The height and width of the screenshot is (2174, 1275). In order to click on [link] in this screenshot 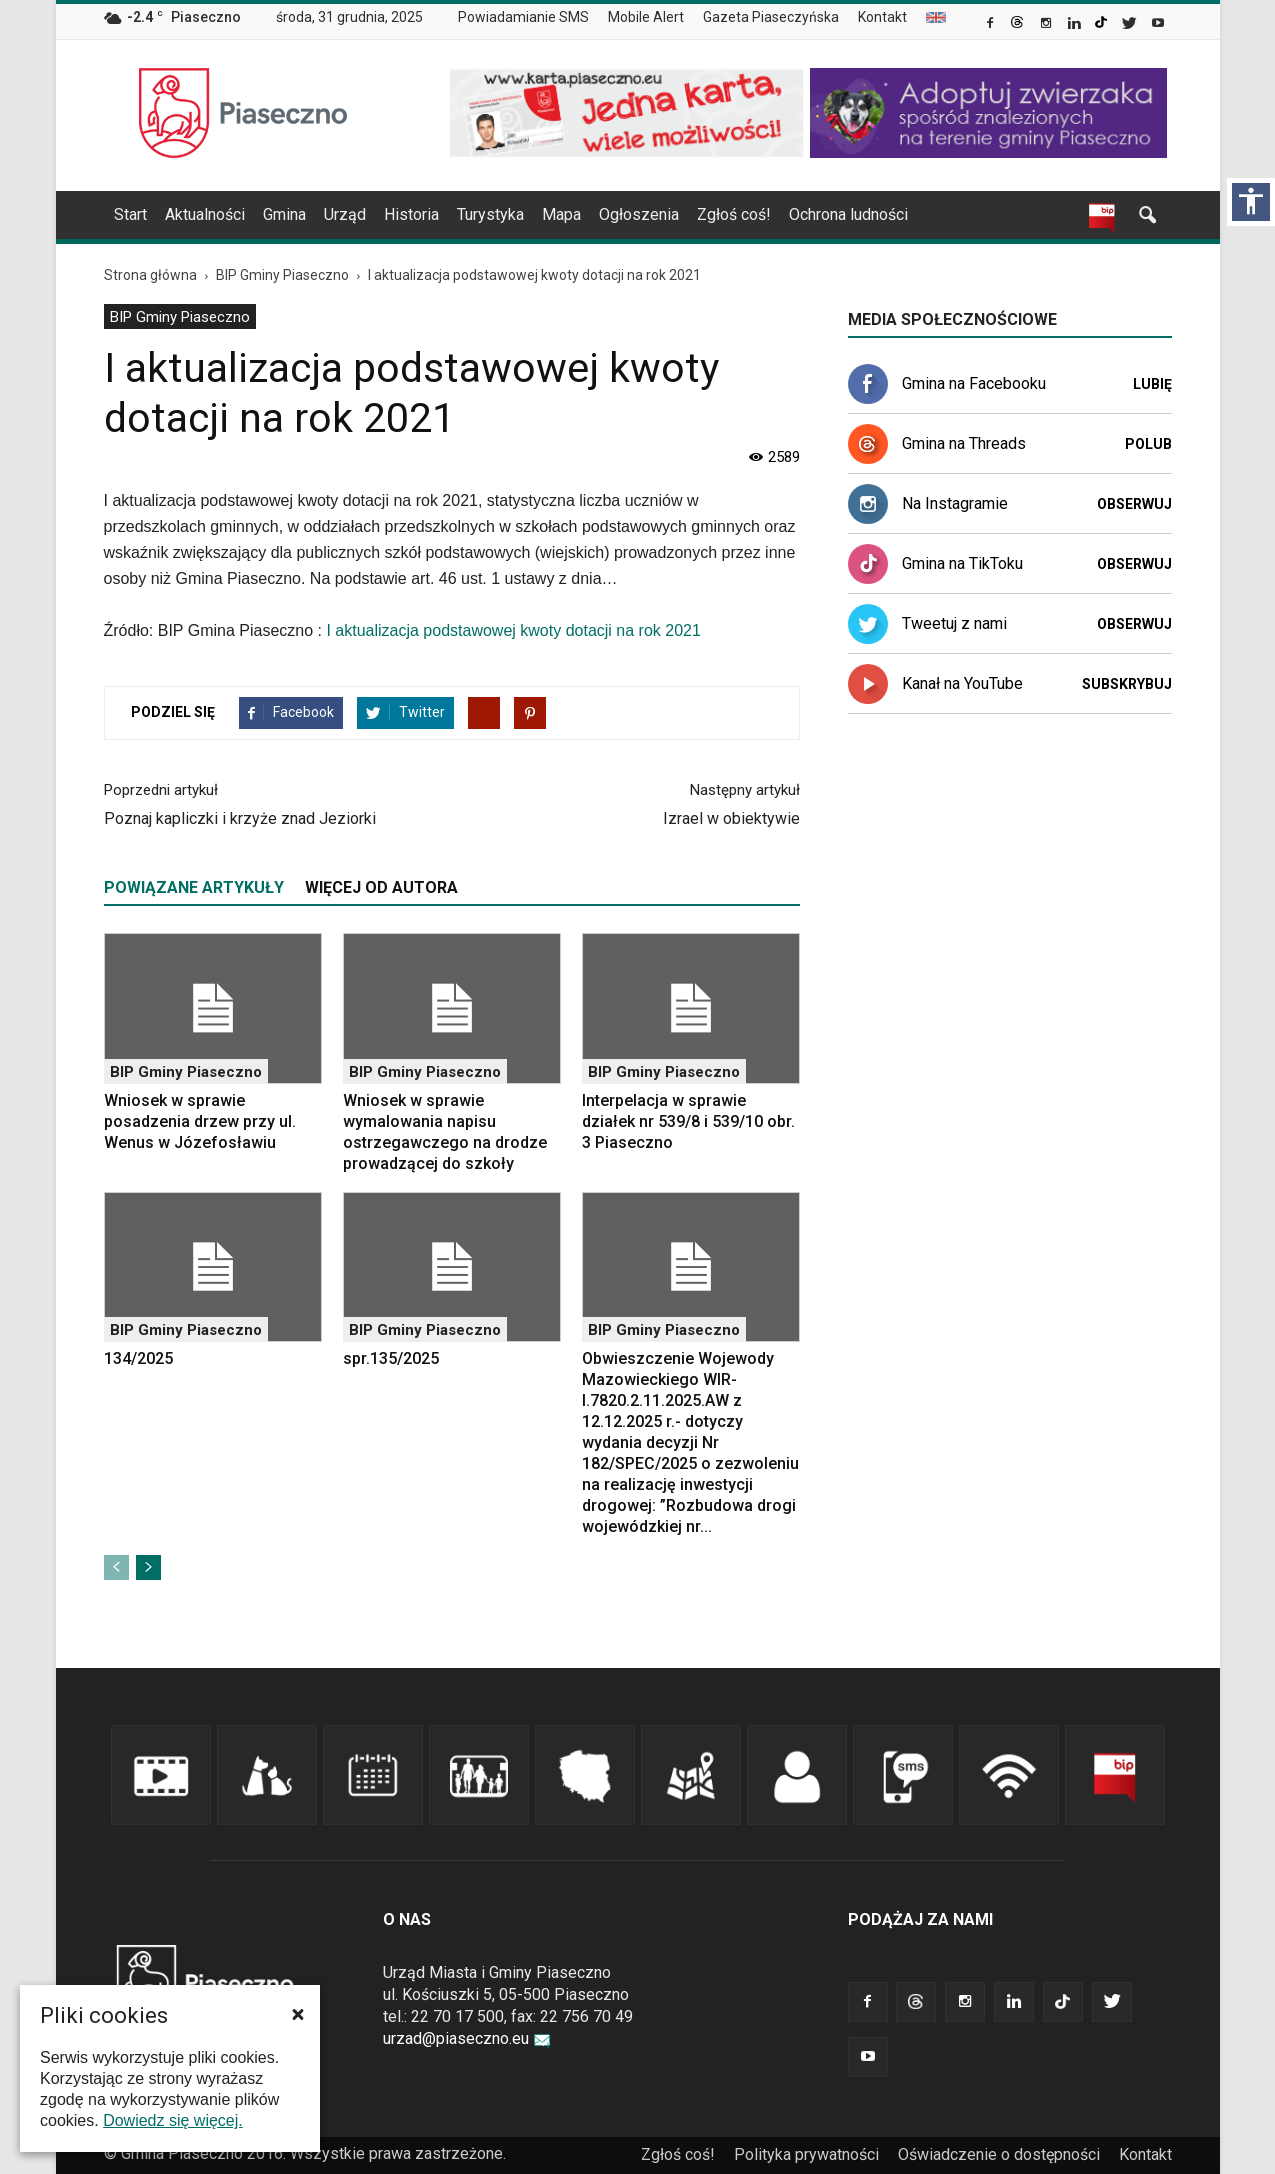, I will do `click(991, 25)`.